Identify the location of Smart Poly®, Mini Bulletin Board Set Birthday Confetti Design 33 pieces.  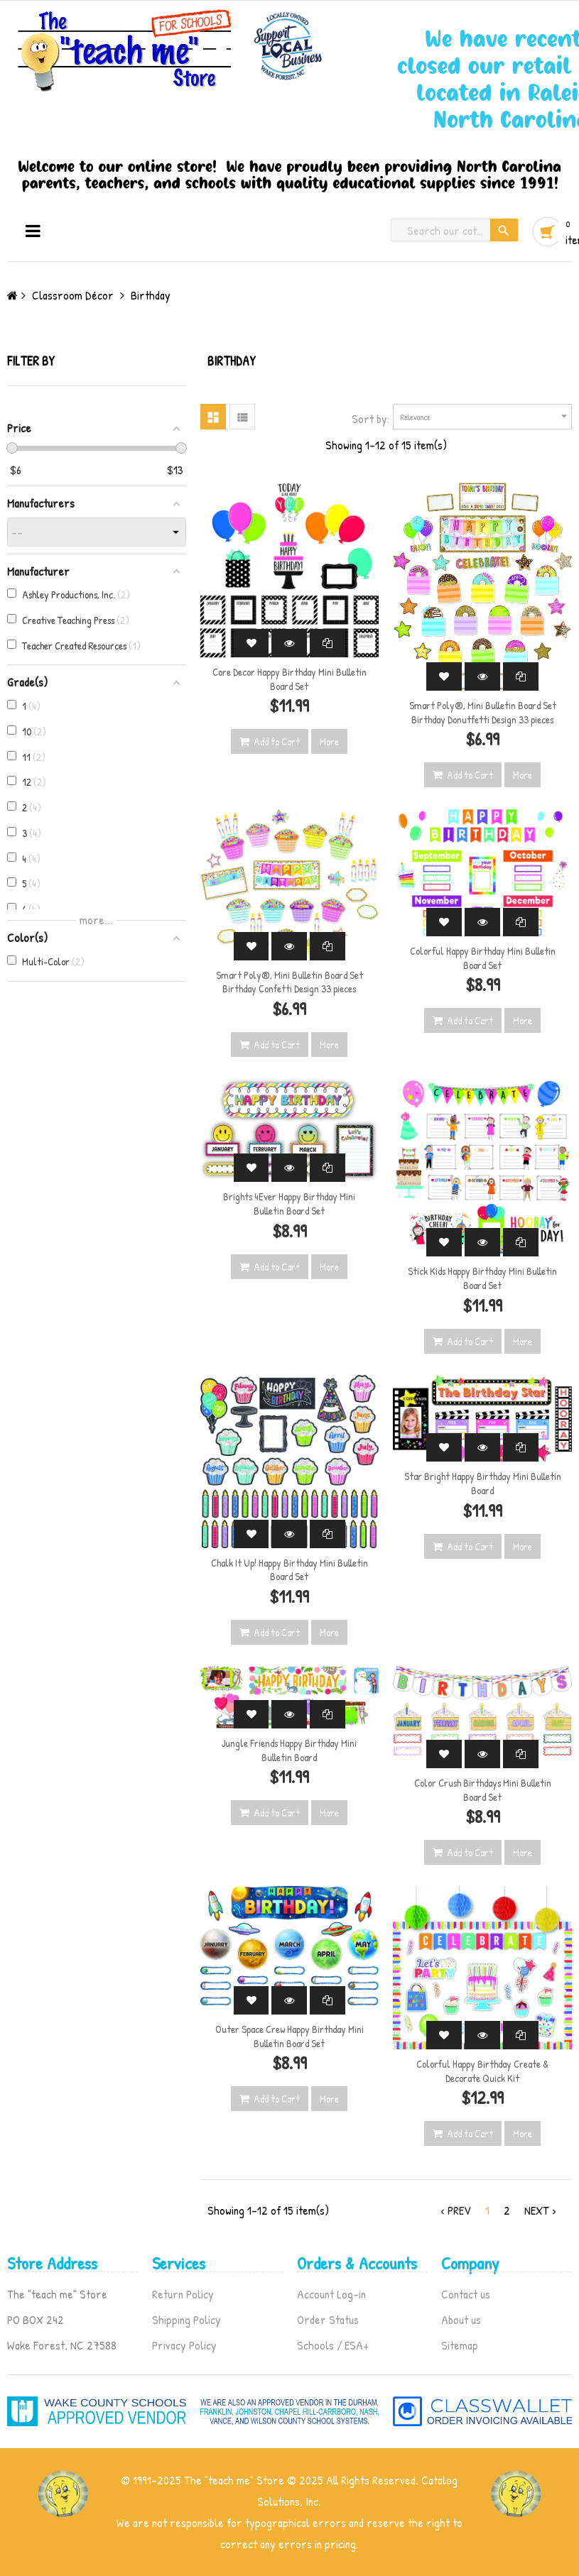
(289, 982).